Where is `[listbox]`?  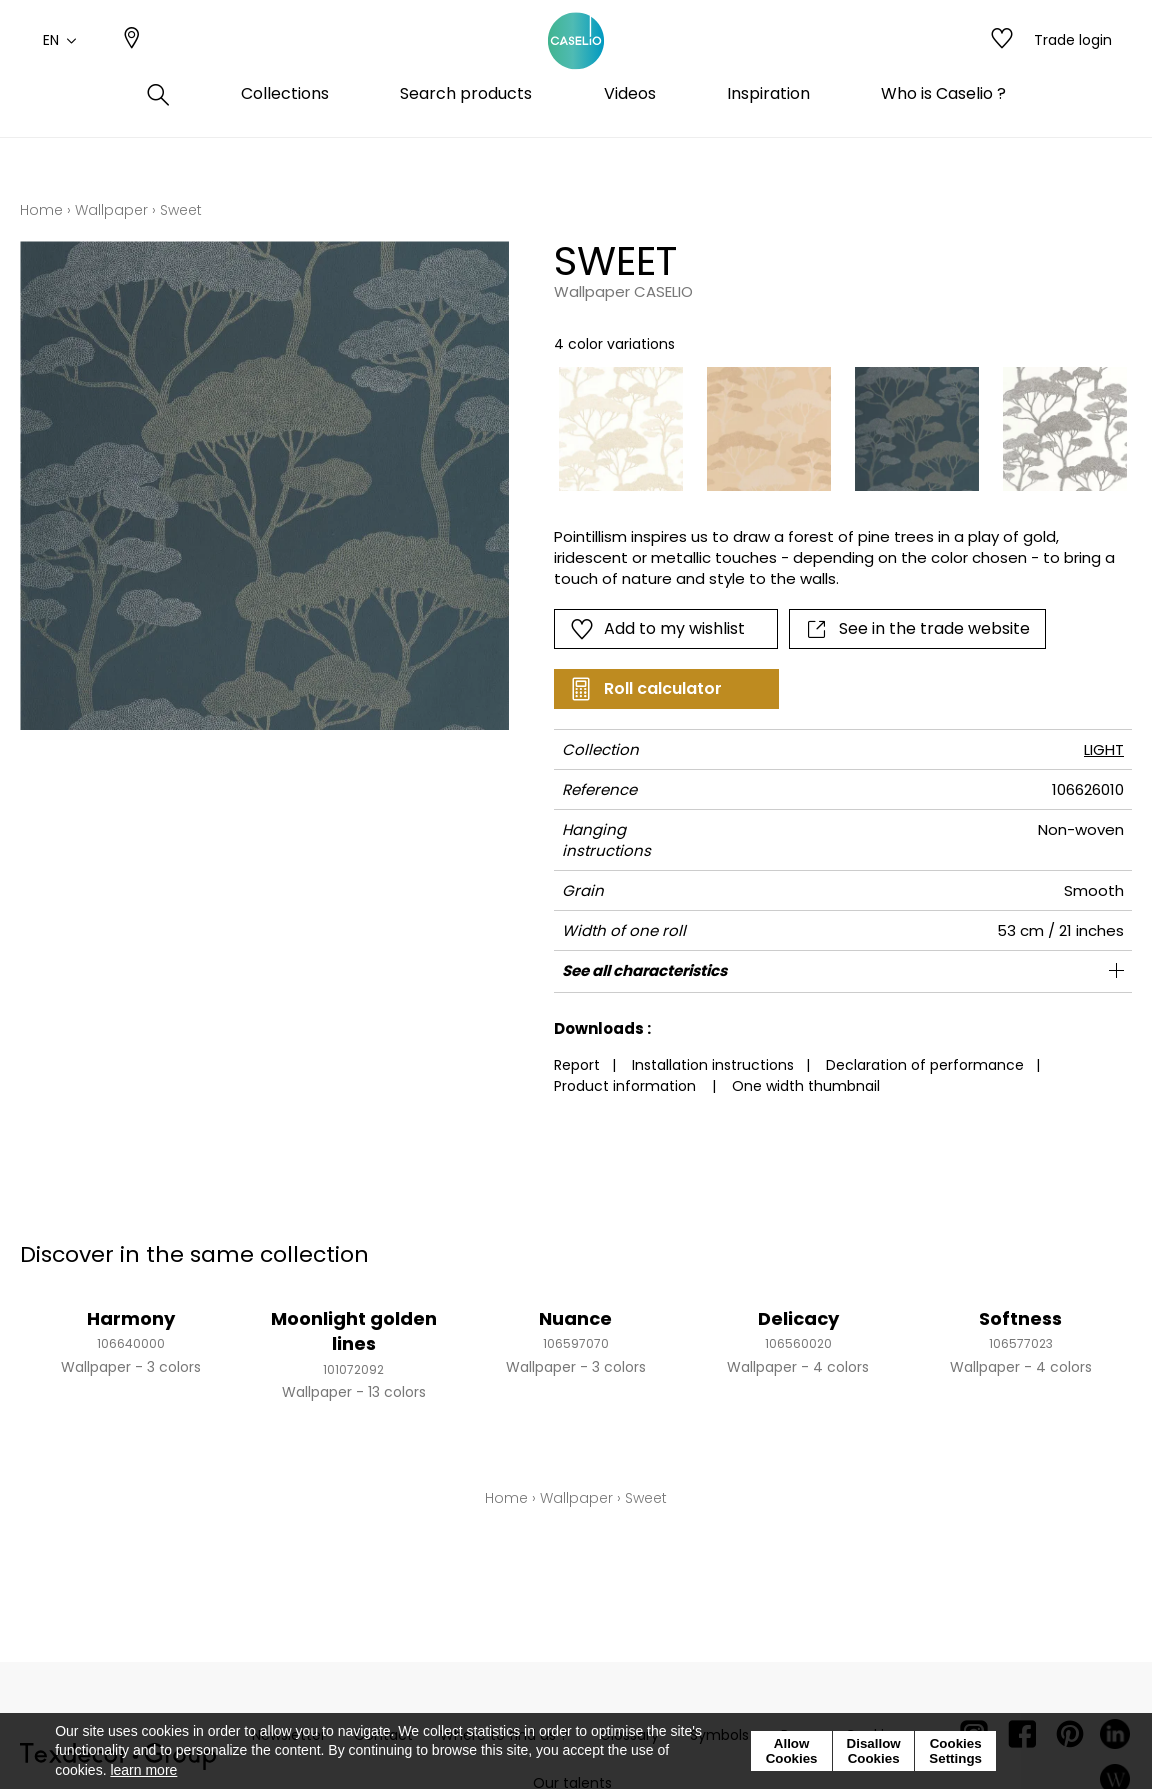
[listbox] is located at coordinates (831, 429).